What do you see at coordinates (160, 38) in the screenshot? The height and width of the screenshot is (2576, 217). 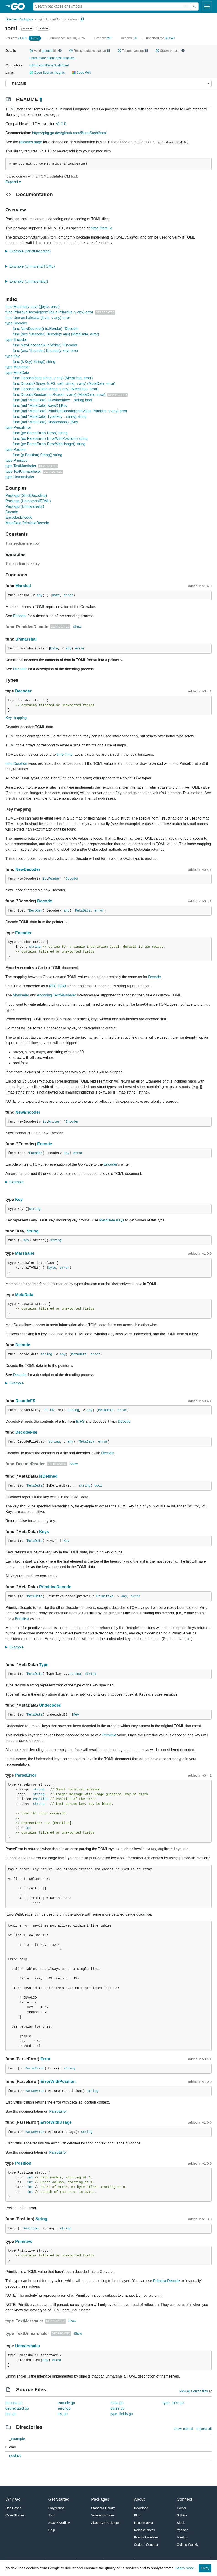 I see `38,240 [Imported By: 38,240]` at bounding box center [160, 38].